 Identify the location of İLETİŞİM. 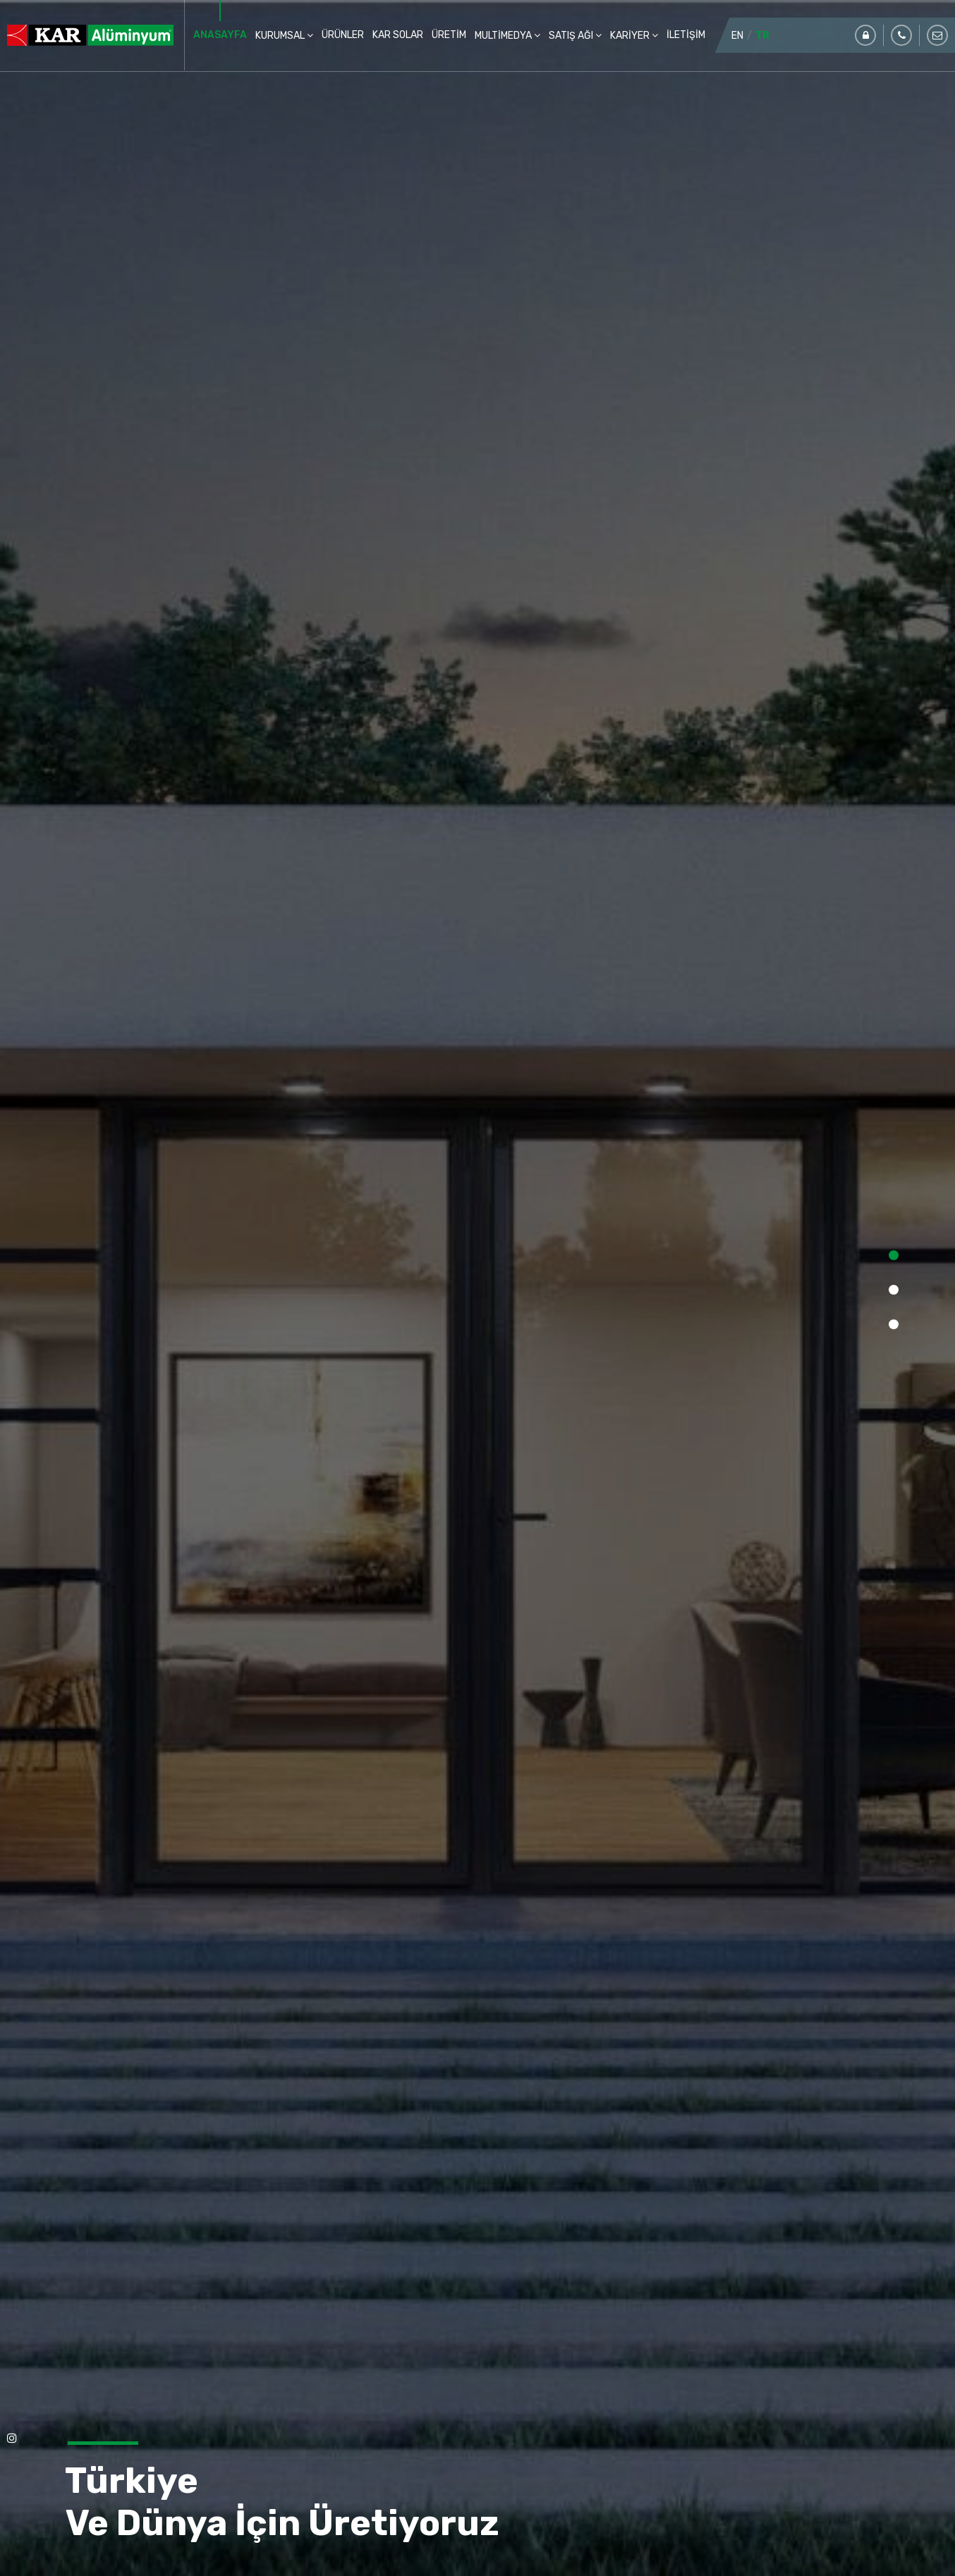
(686, 35).